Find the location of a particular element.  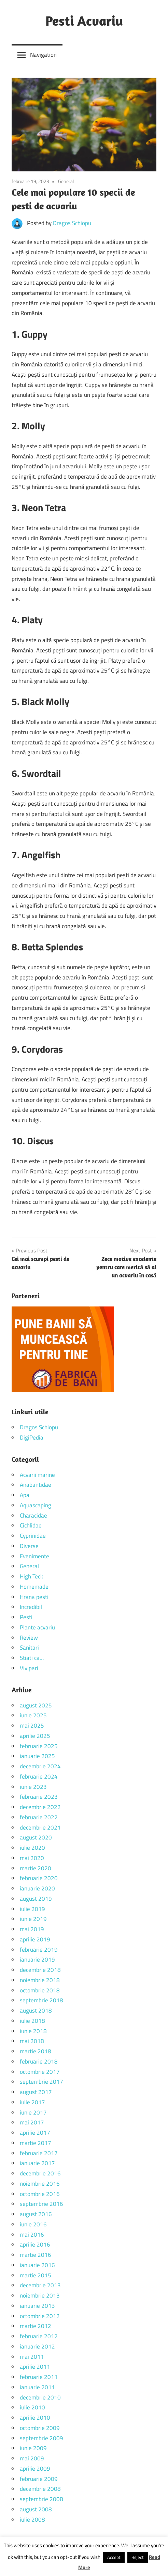

august 2016 is located at coordinates (36, 2214).